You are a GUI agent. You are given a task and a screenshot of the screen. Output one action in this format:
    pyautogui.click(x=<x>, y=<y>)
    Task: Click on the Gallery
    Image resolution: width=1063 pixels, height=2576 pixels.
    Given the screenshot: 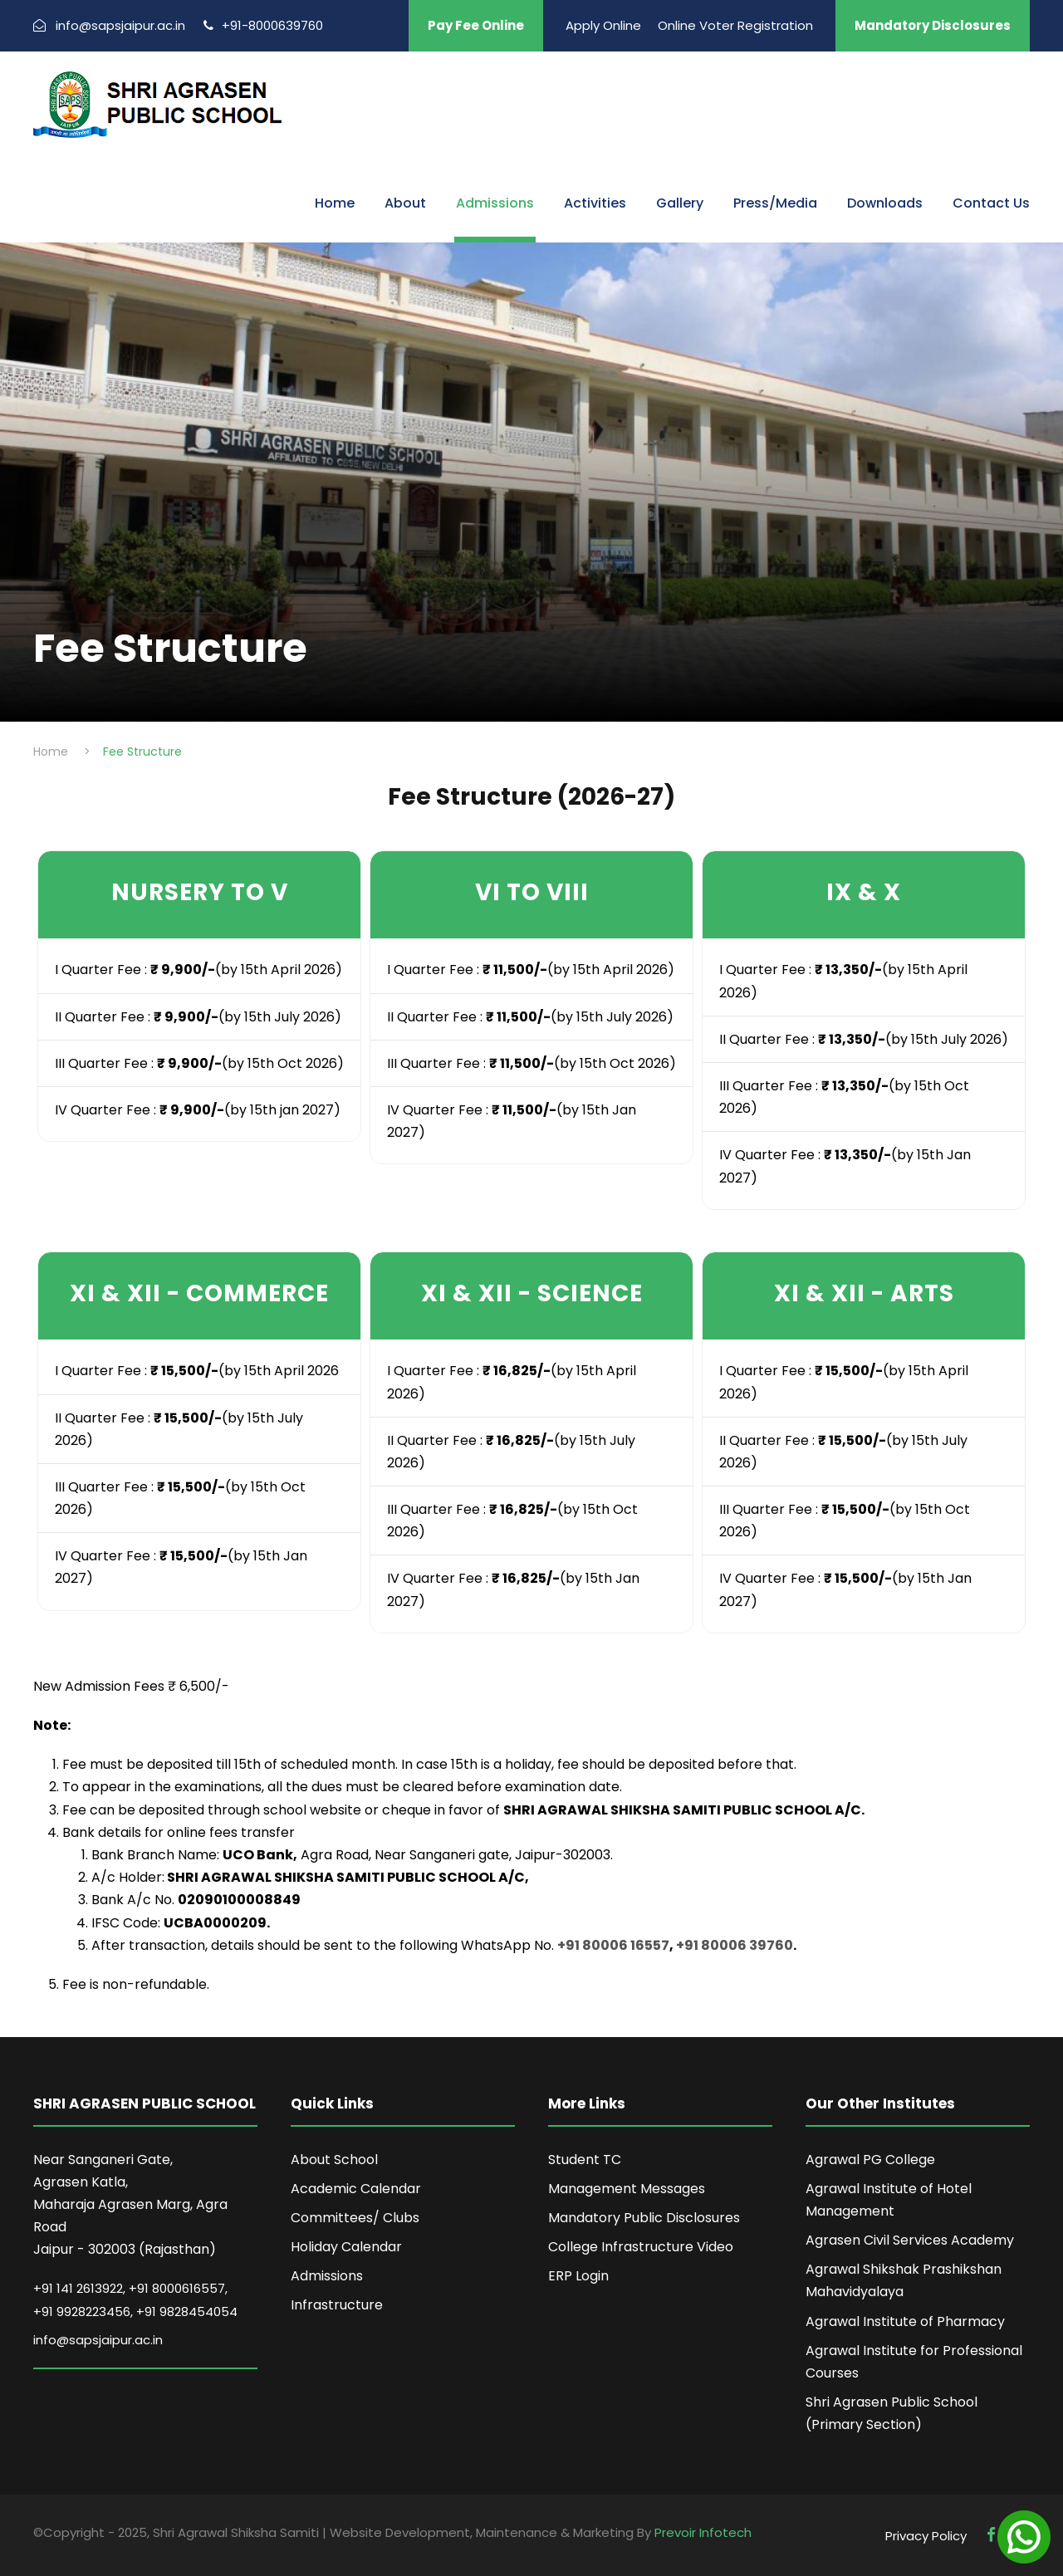 What is the action you would take?
    pyautogui.click(x=679, y=203)
    